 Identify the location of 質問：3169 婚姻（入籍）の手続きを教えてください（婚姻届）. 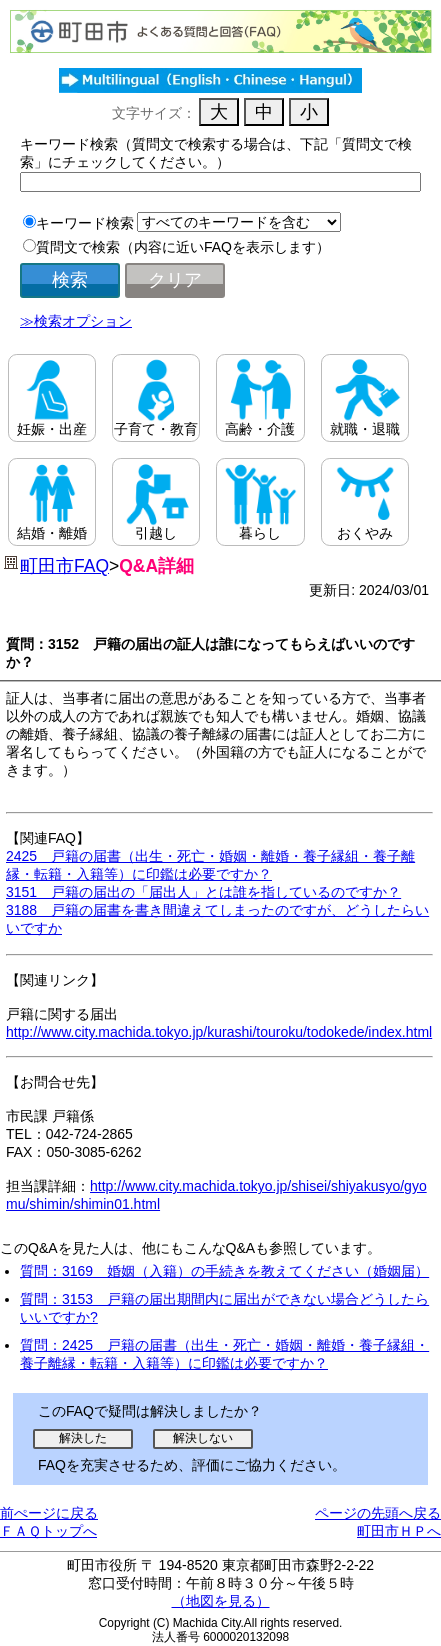
(224, 1271).